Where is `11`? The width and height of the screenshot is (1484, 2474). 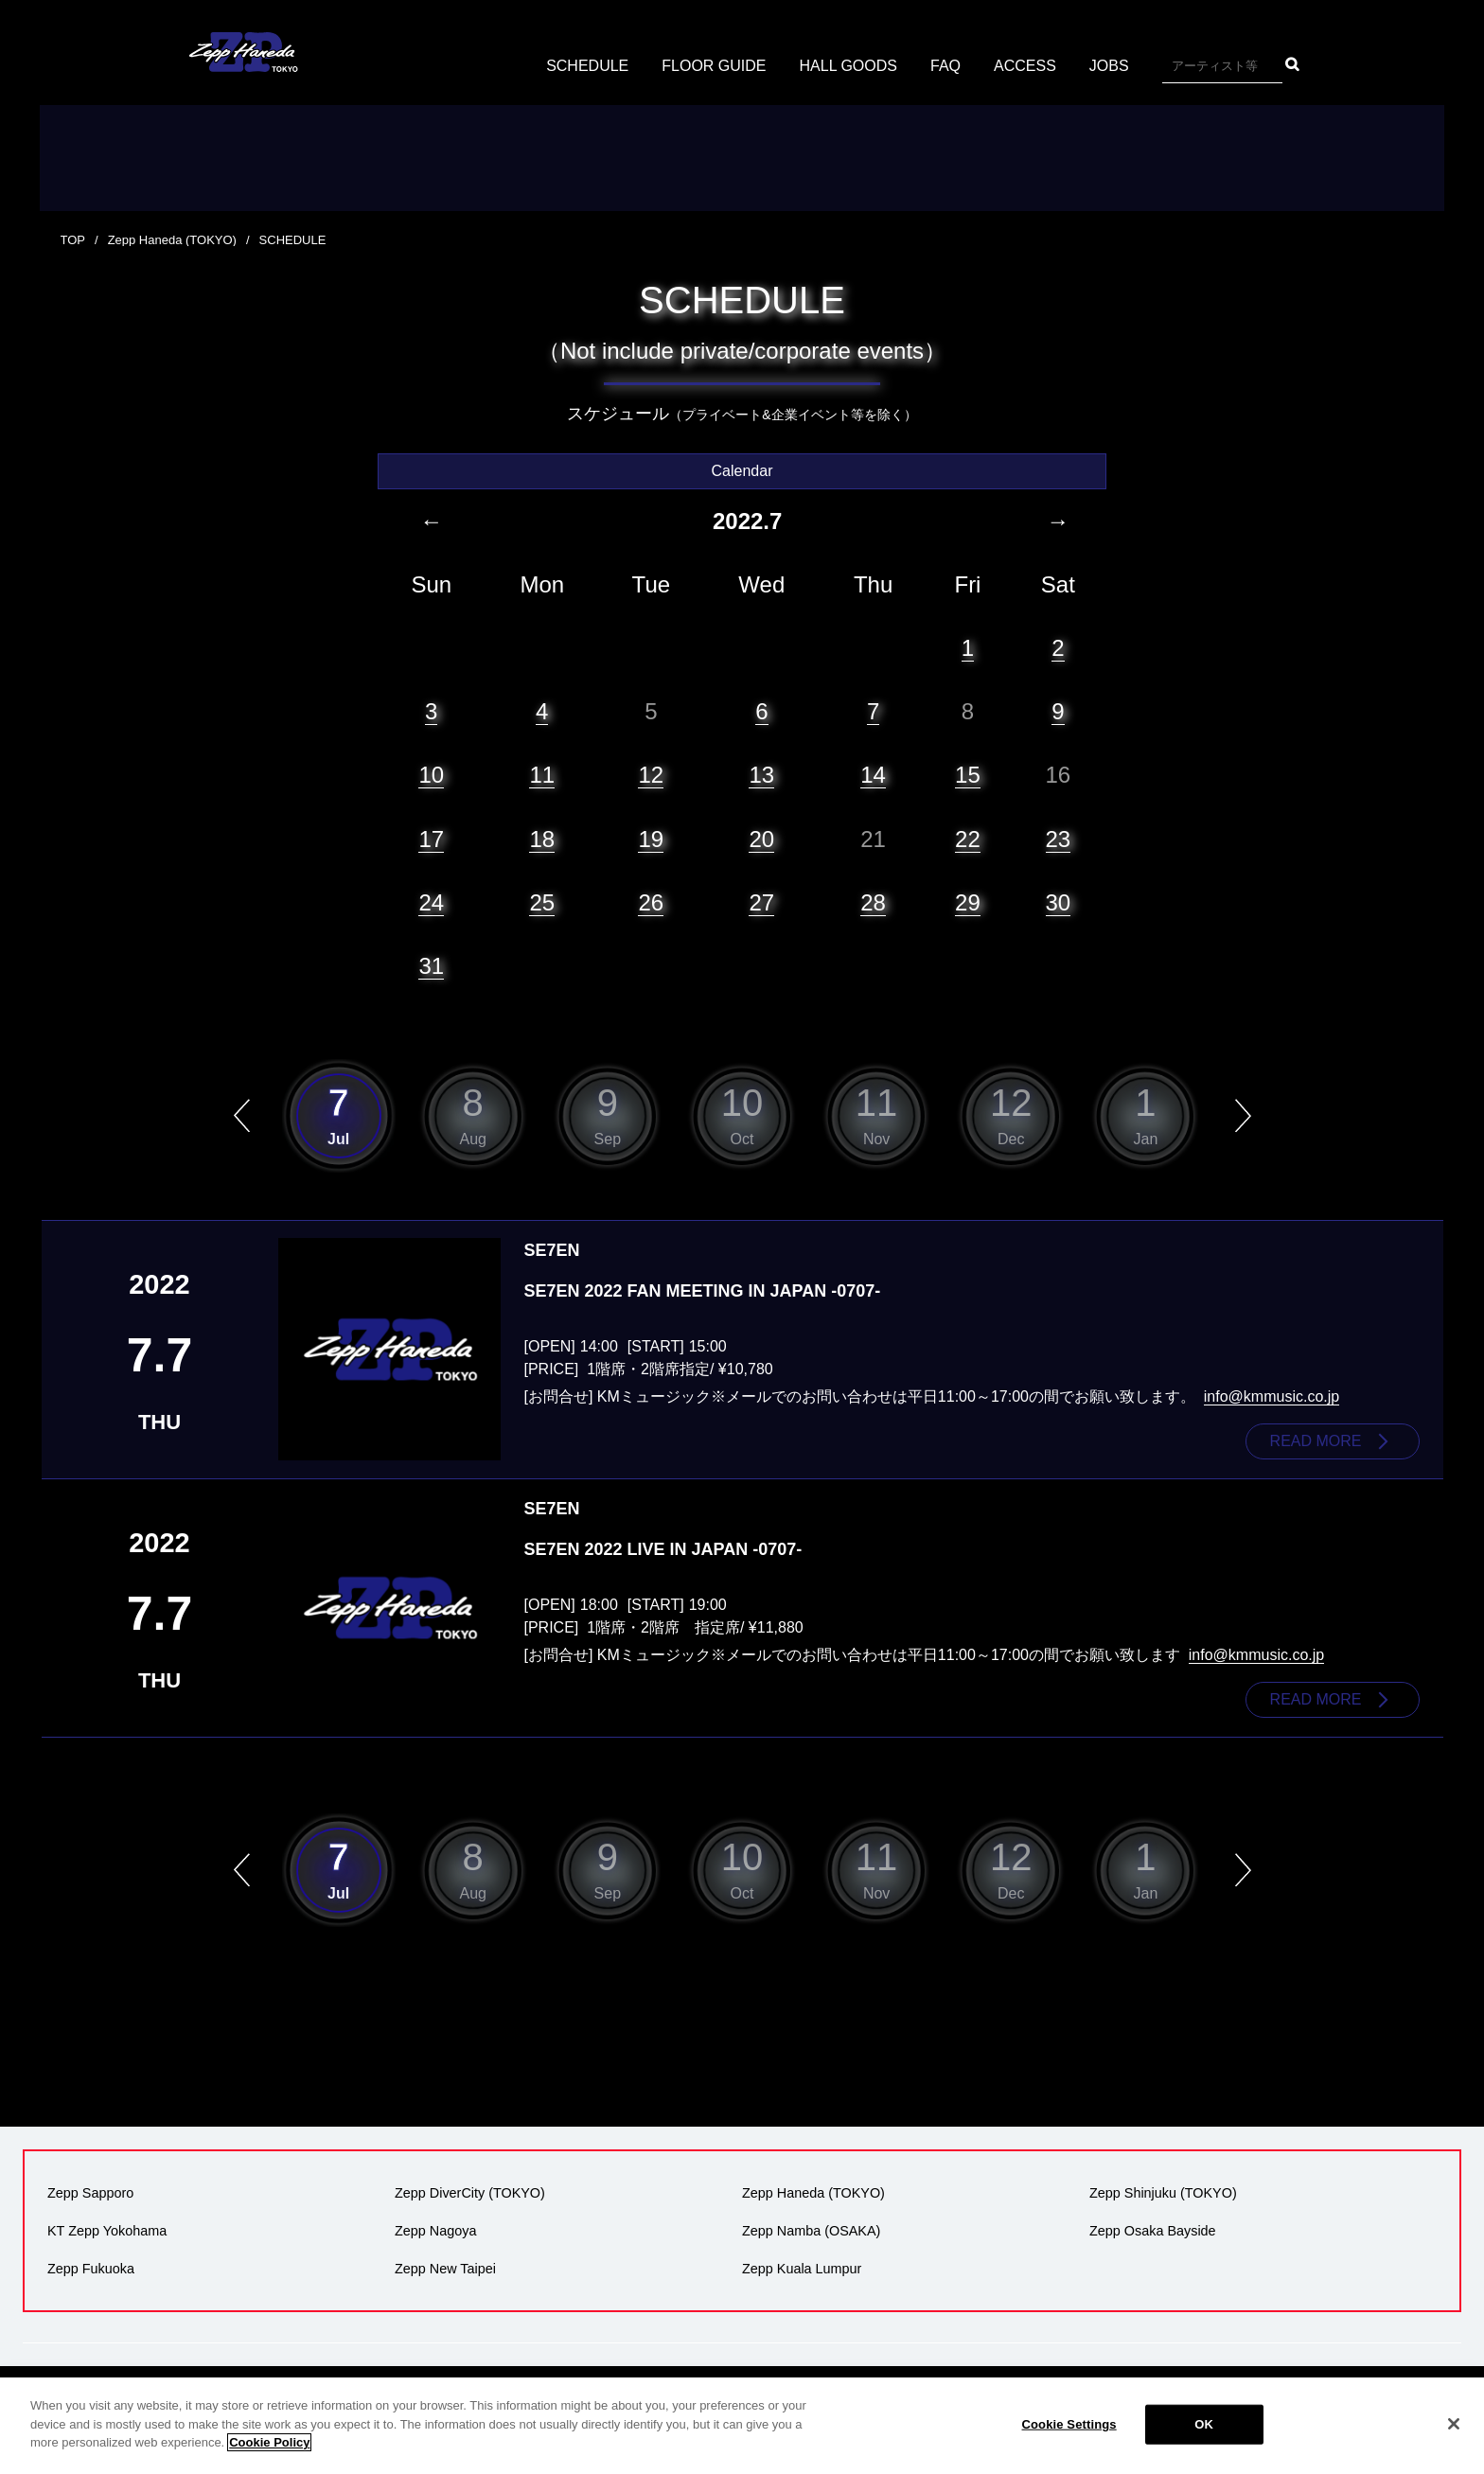 11 is located at coordinates (542, 774).